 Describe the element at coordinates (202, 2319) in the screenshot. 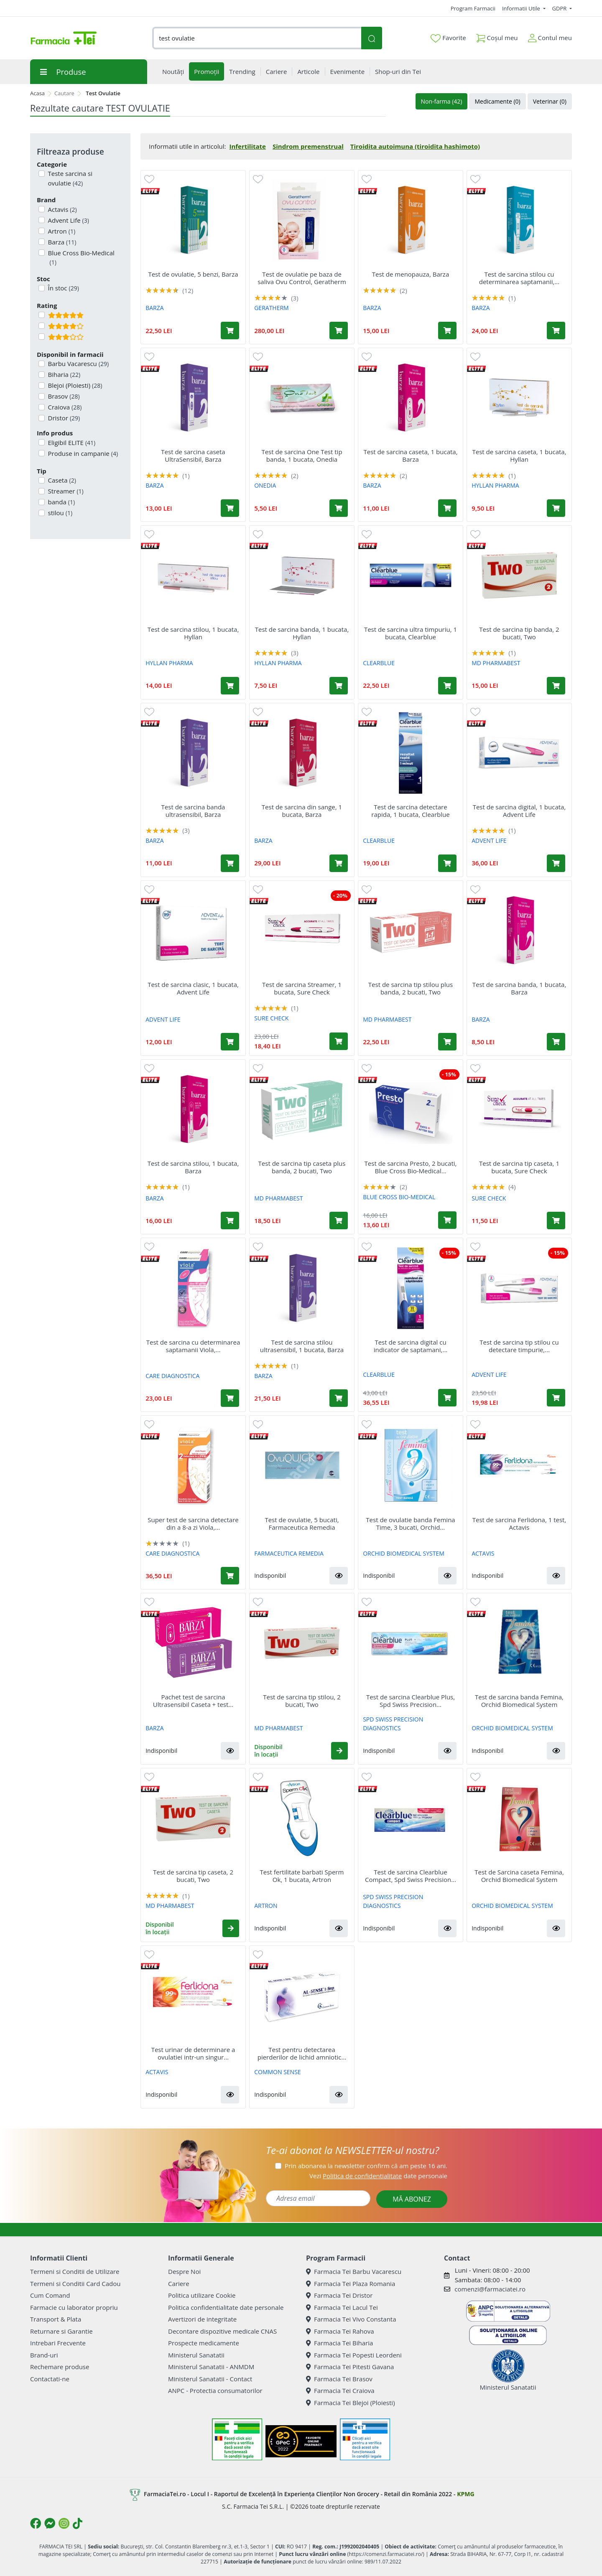

I see `Avertizori de integritate` at that location.